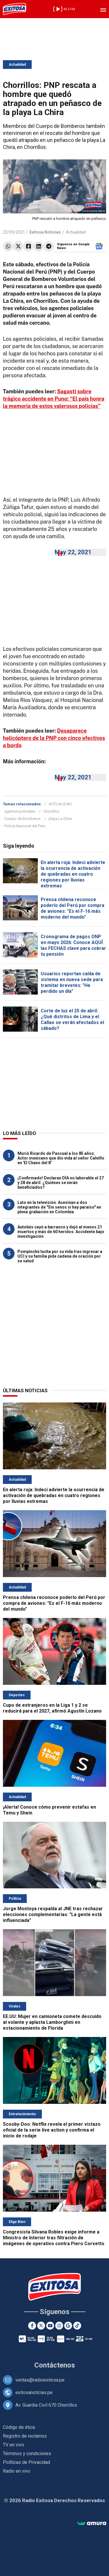 The width and height of the screenshot is (109, 2576). What do you see at coordinates (27, 2453) in the screenshot?
I see `Términos y condiciones` at bounding box center [27, 2453].